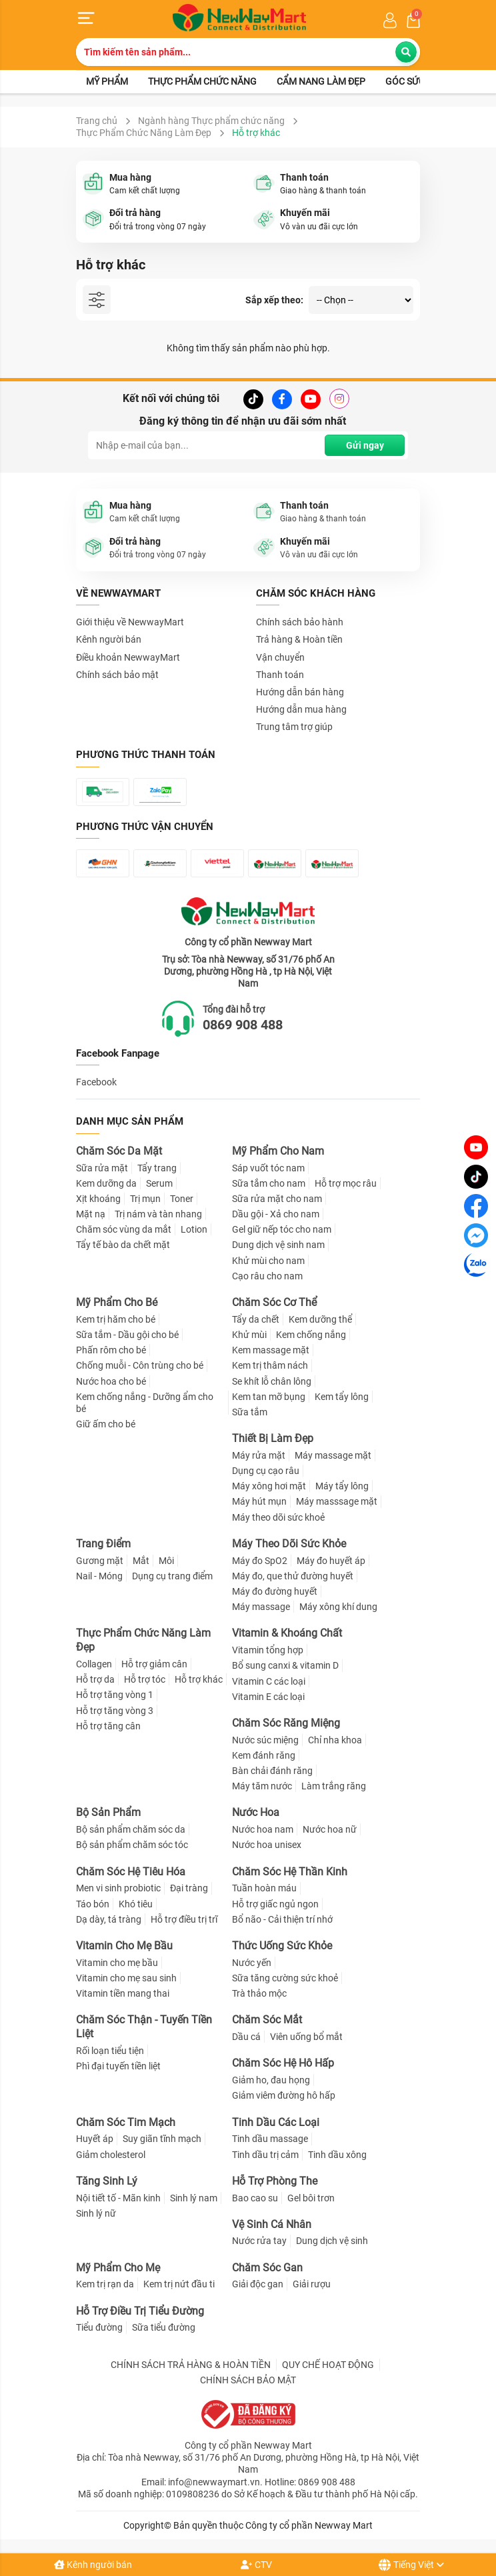 This screenshot has height=2576, width=496. What do you see at coordinates (96, 120) in the screenshot?
I see `Trang chủ` at bounding box center [96, 120].